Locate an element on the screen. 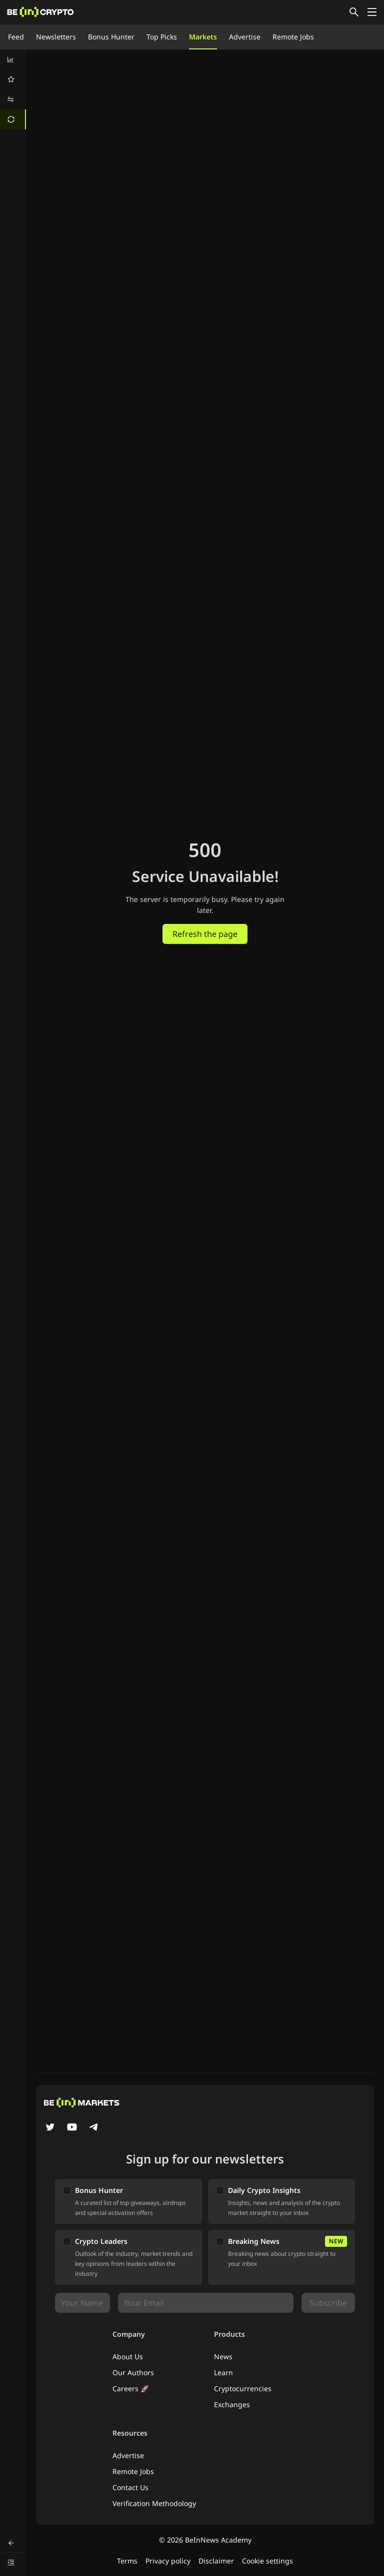  Privacy policy is located at coordinates (168, 2561).